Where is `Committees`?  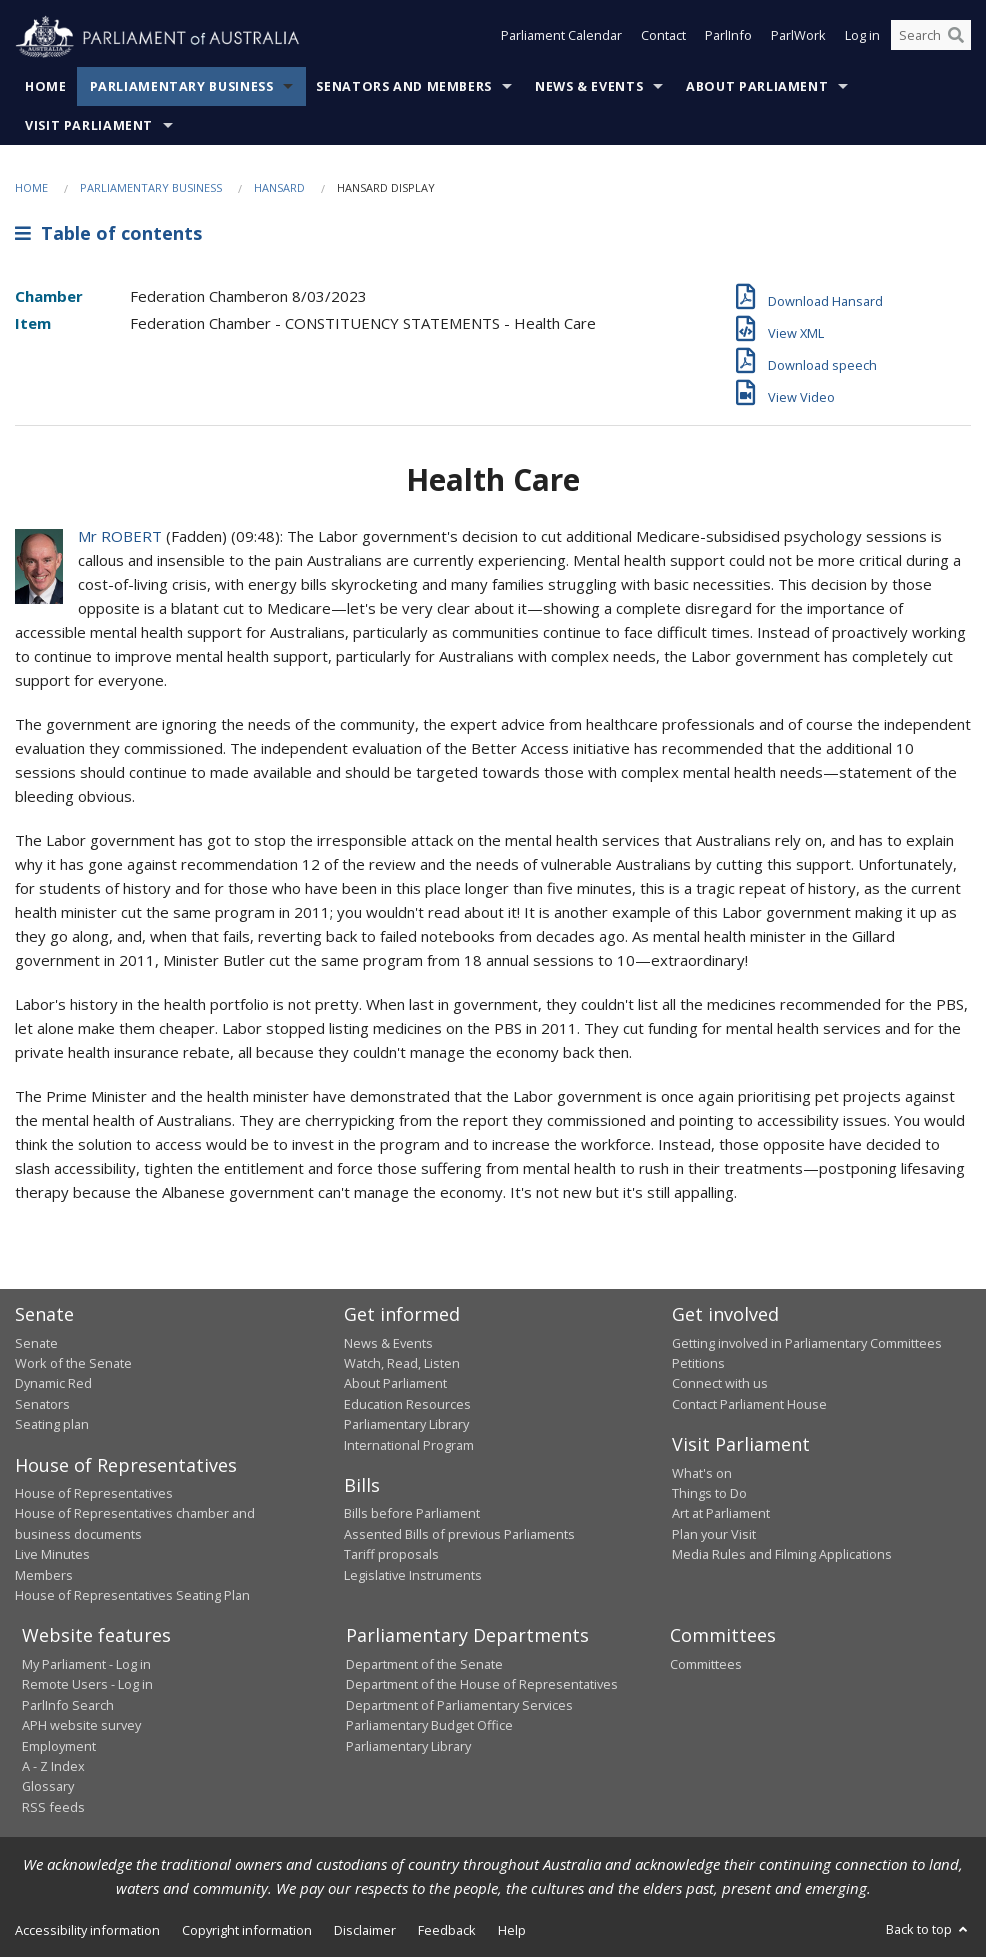 Committees is located at coordinates (706, 1664).